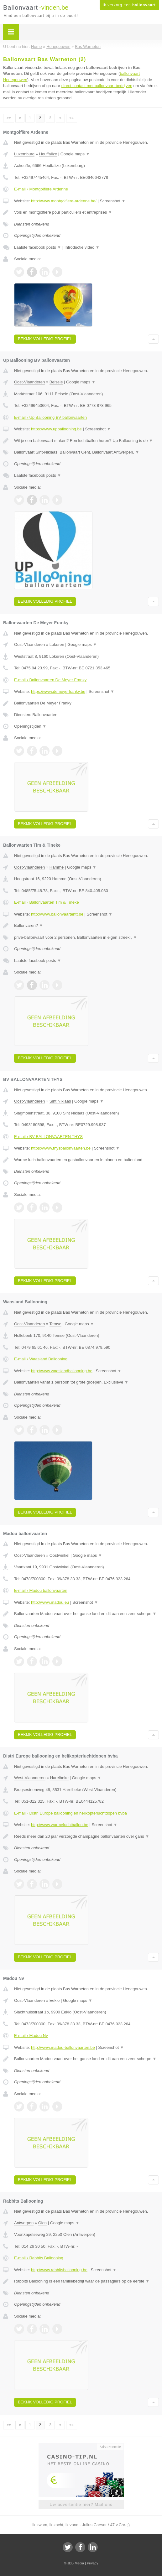 The width and height of the screenshot is (162, 2576). Describe the element at coordinates (40, 1590) in the screenshot. I see `E-mail › Madou ballonvaarten` at that location.